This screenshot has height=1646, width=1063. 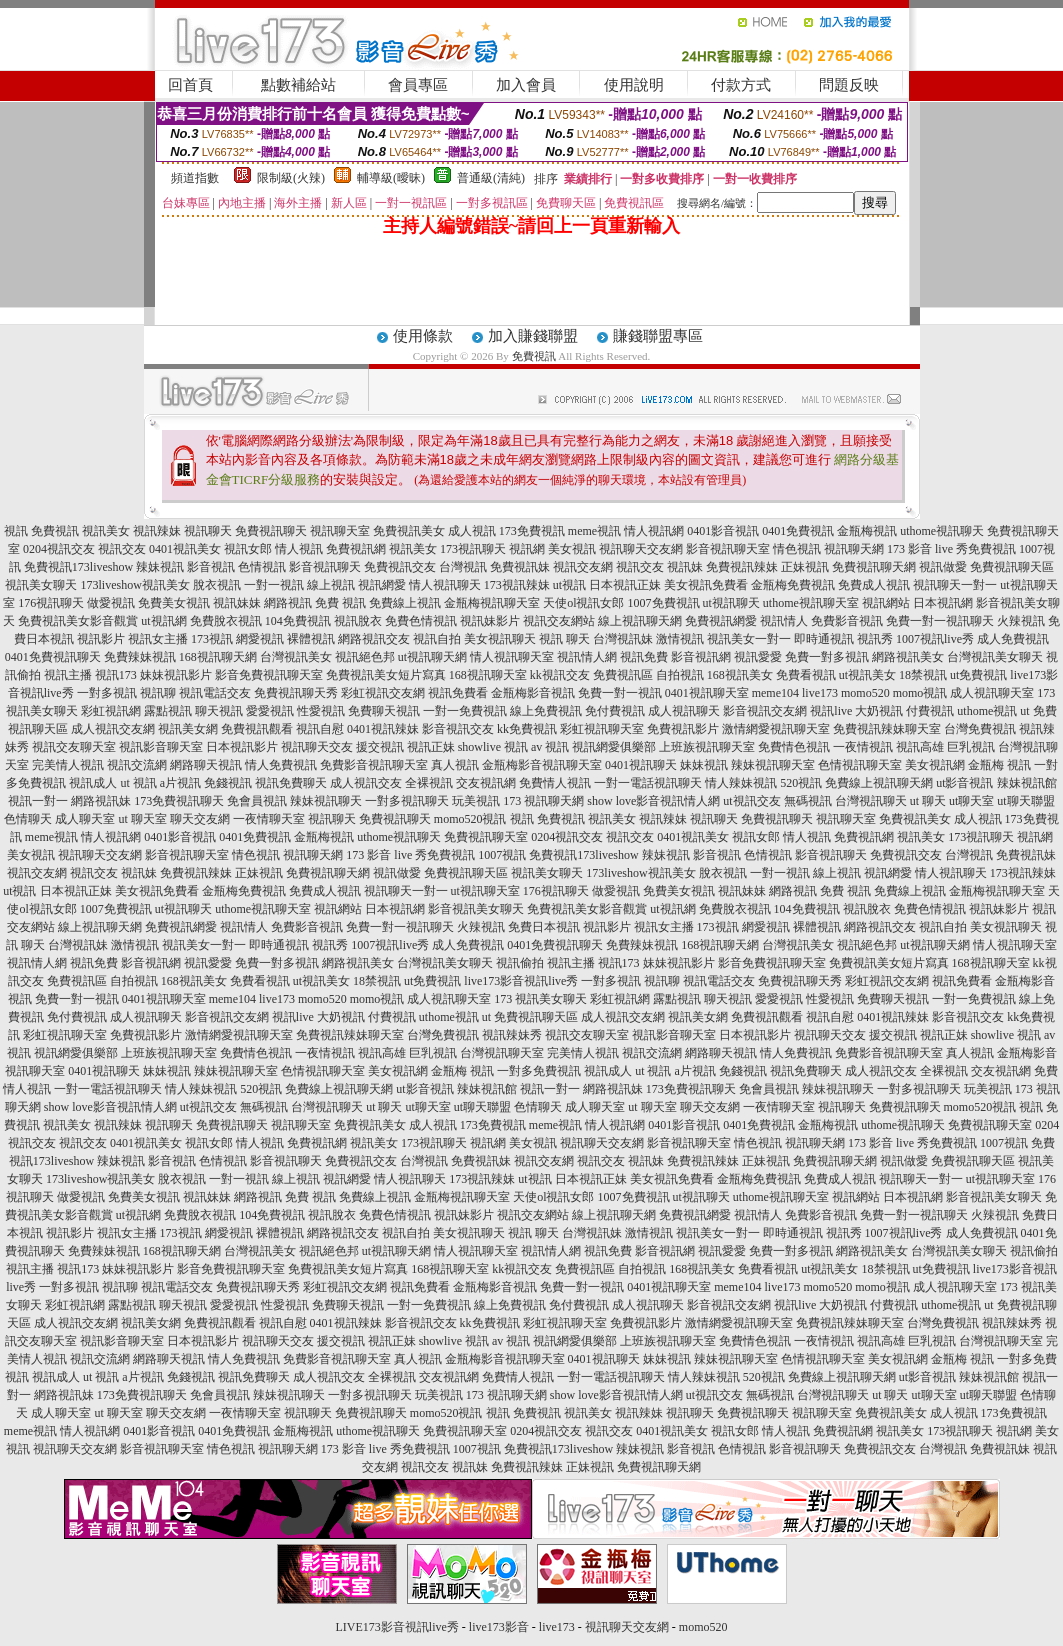 I want to click on 美女視訊網, so click(x=935, y=765).